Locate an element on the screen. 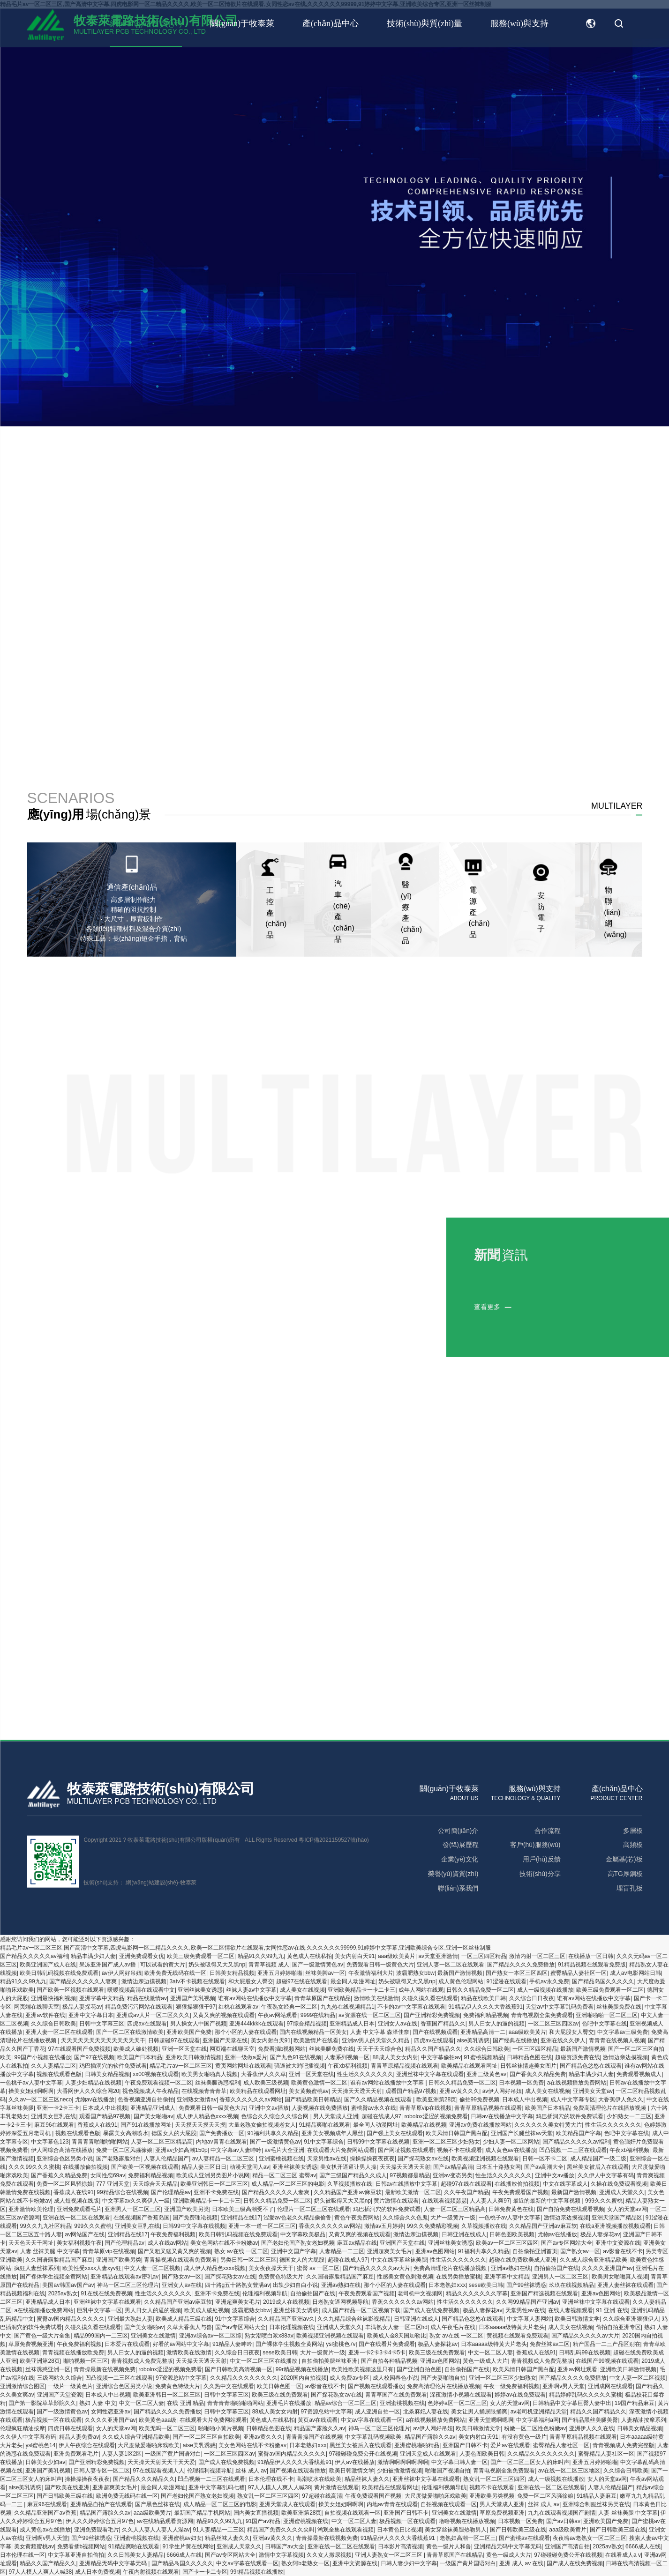  午夜激情福利大片 is located at coordinates (370, 1973).